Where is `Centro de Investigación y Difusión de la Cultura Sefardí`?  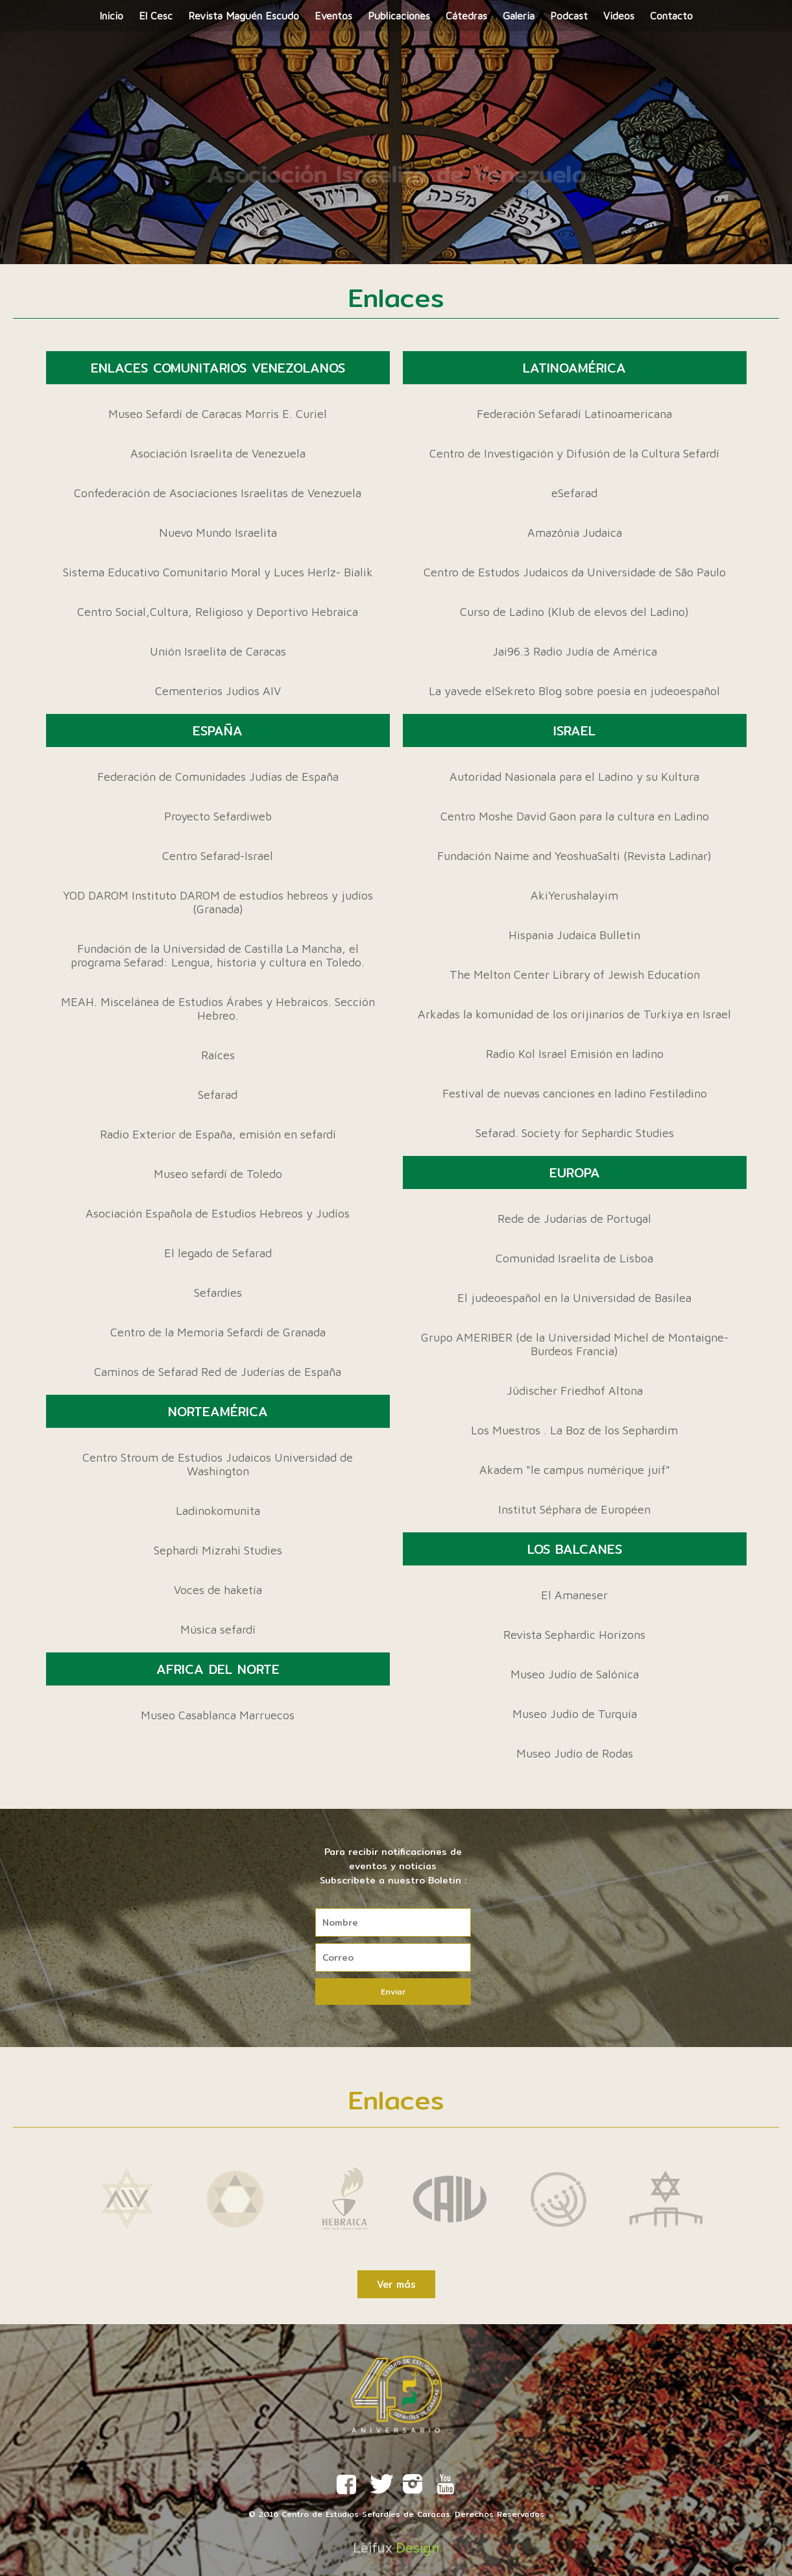
Centro de Investigación y Difusión de la Cultura Sefardí is located at coordinates (574, 453).